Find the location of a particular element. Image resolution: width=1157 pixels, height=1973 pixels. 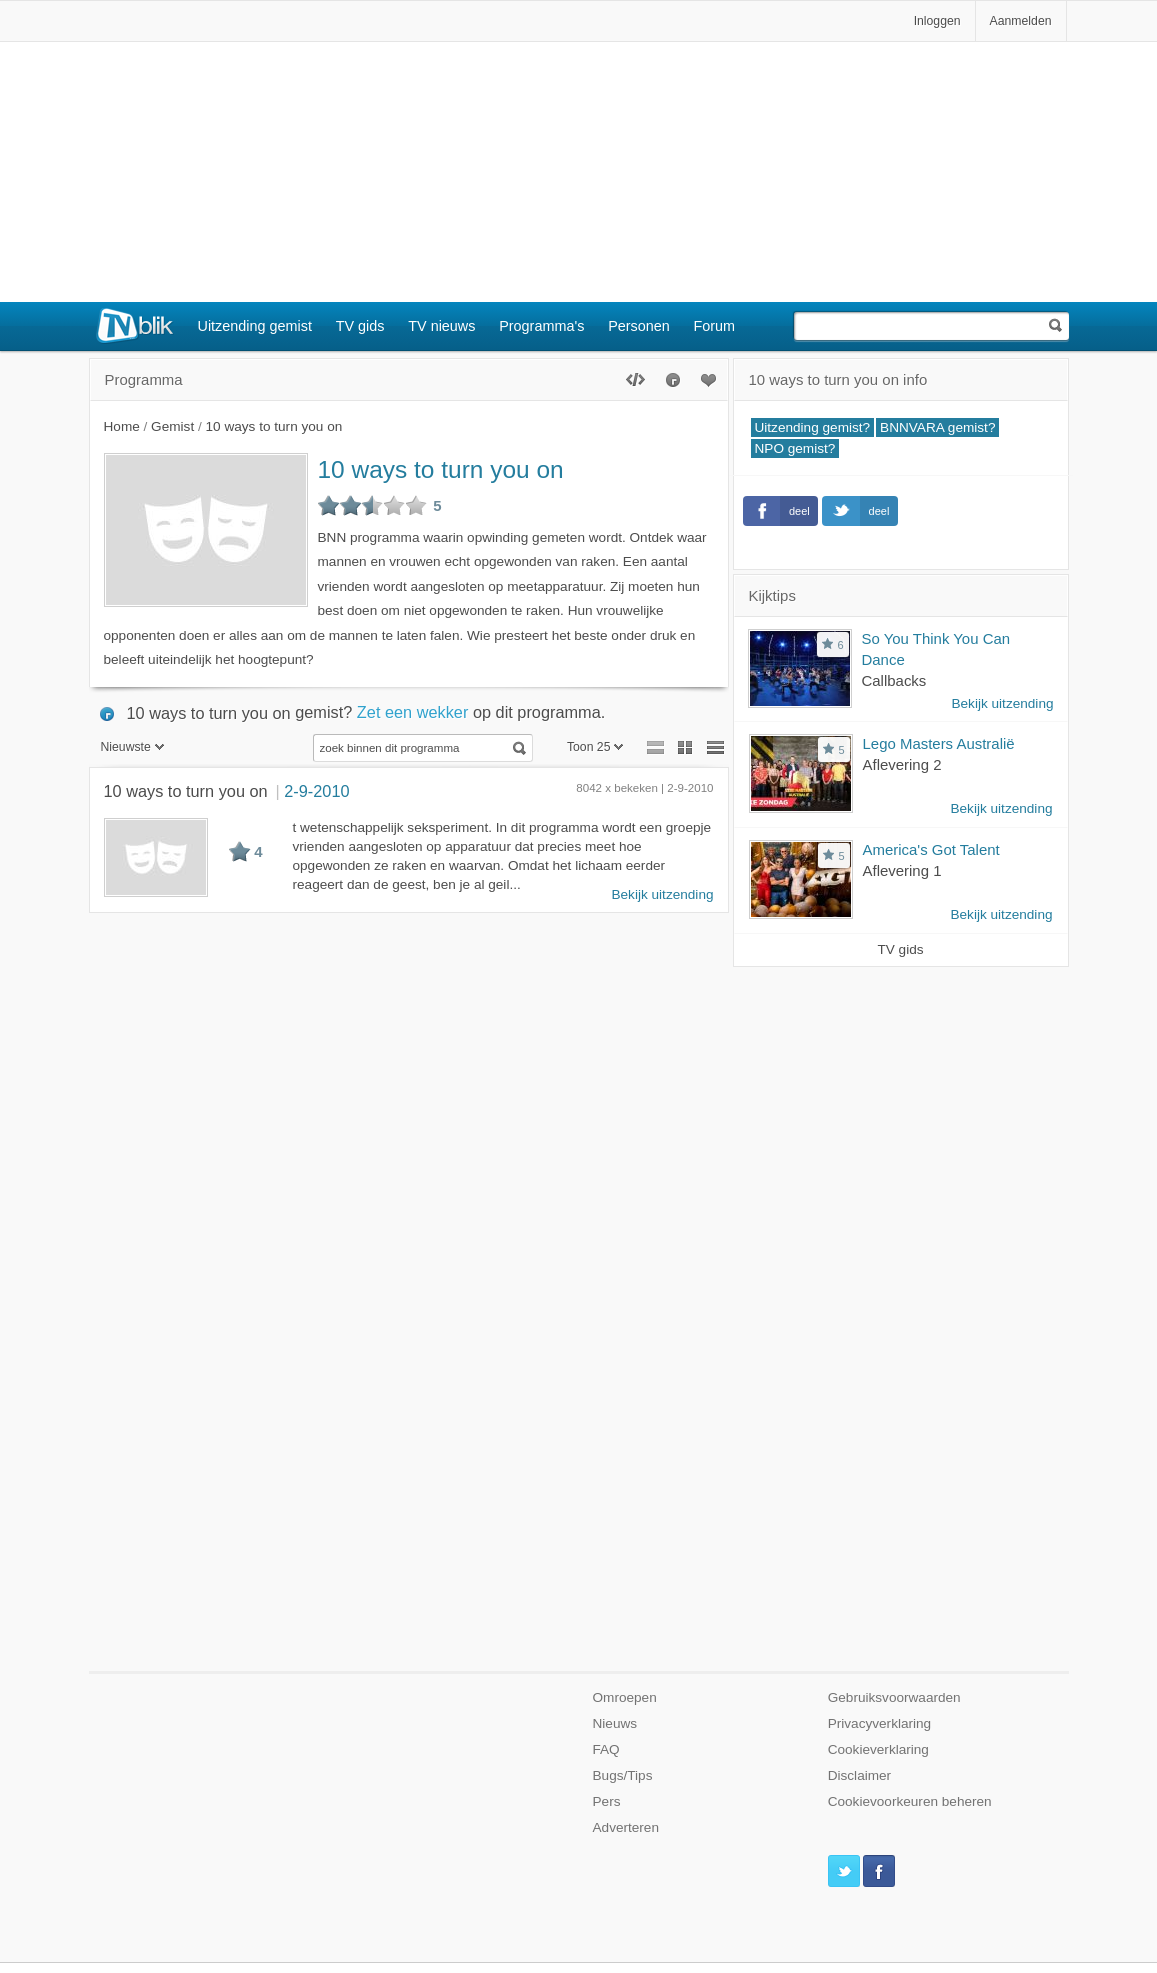

Aflevering 2 is located at coordinates (902, 764).